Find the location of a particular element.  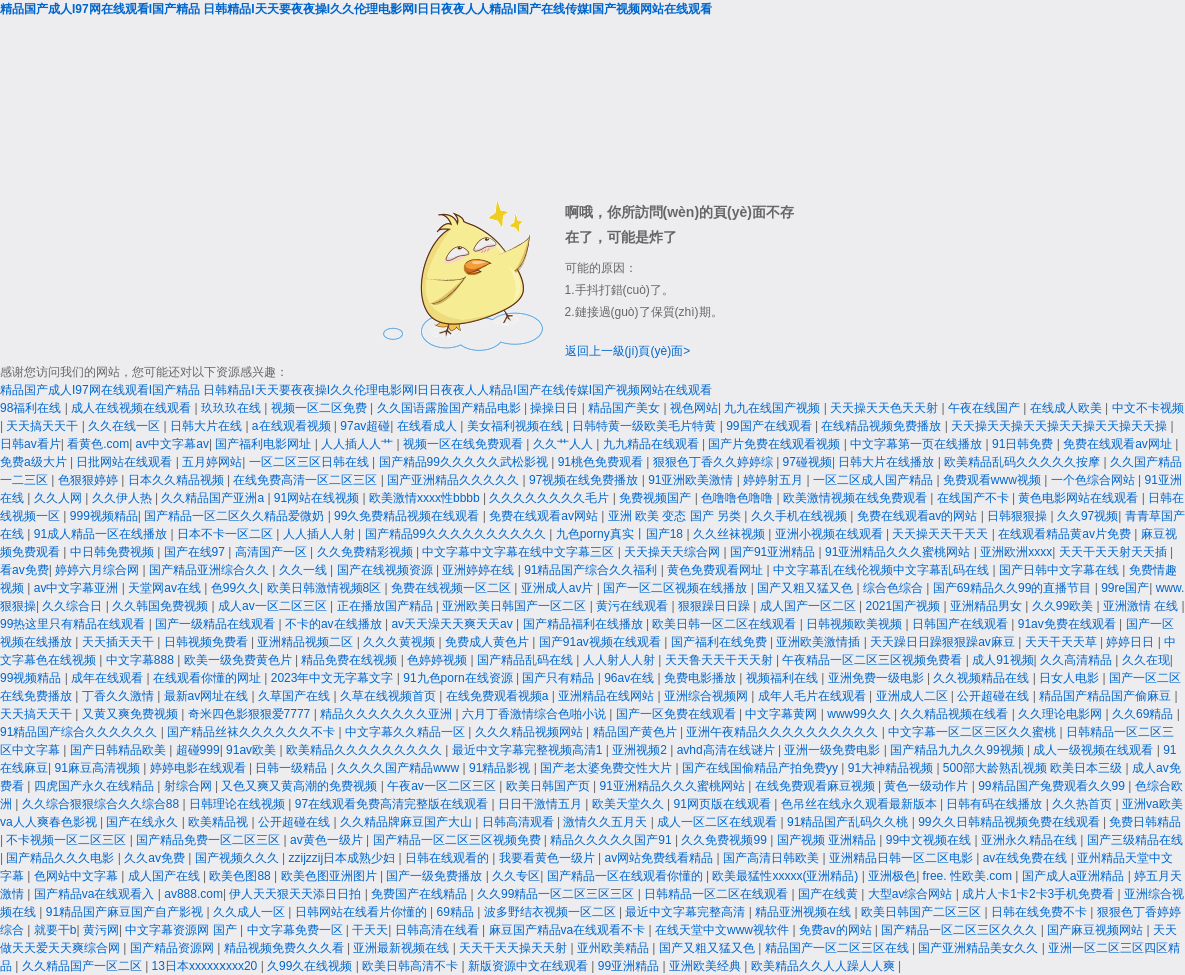

六月丁香激情综合色啪小说 is located at coordinates (535, 714).